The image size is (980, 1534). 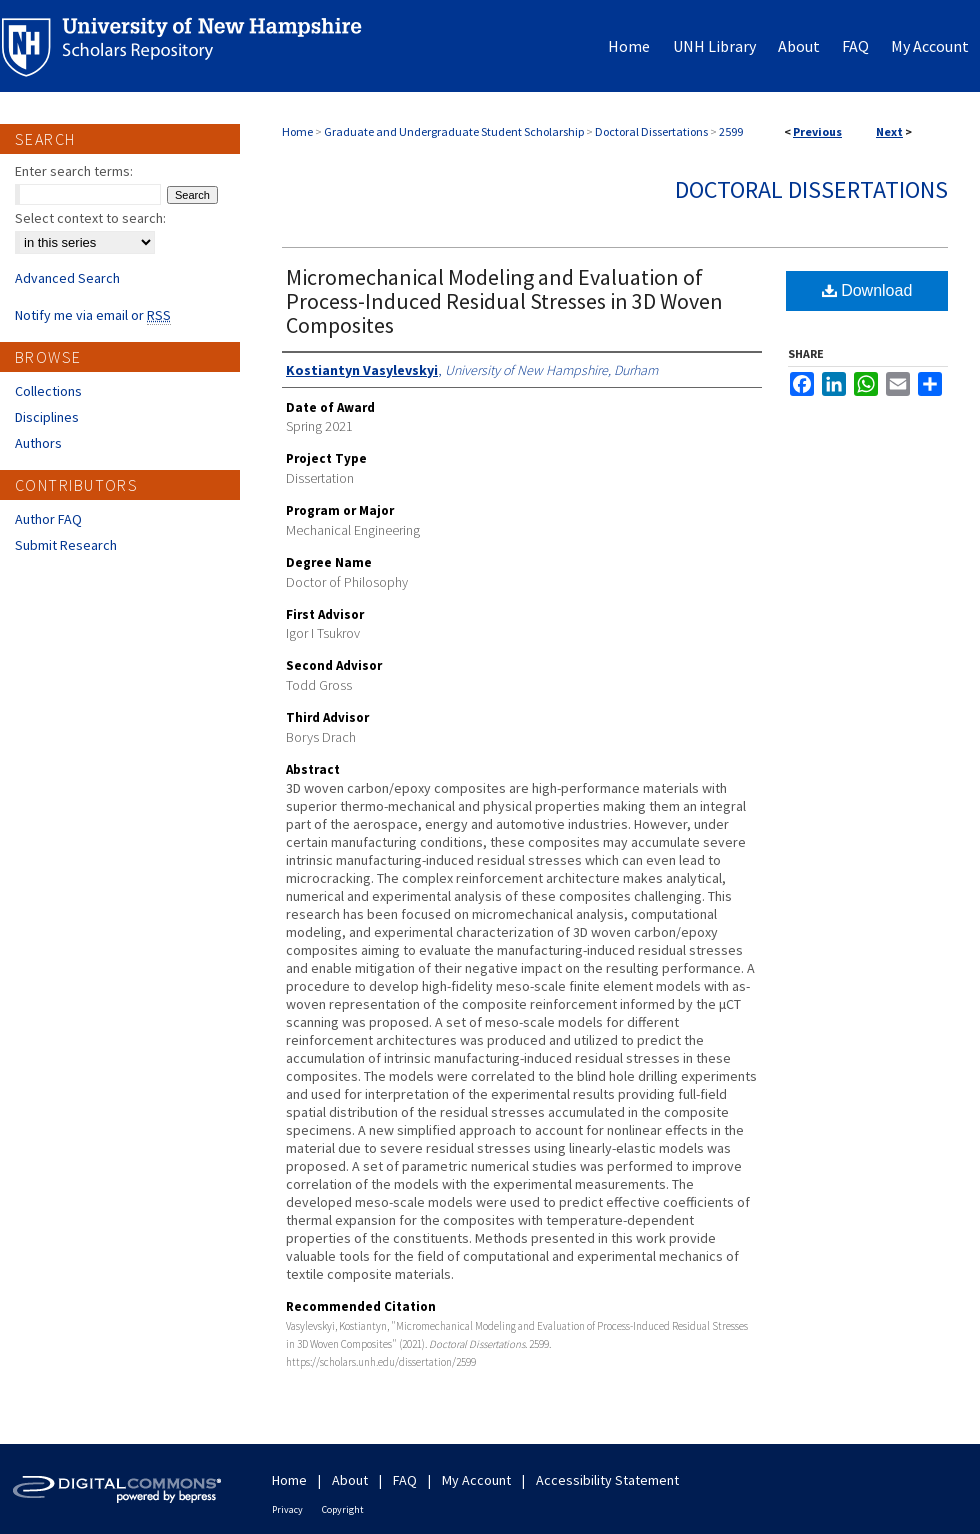 What do you see at coordinates (454, 131) in the screenshot?
I see `Graduate and Undergraduate Student Scholarship` at bounding box center [454, 131].